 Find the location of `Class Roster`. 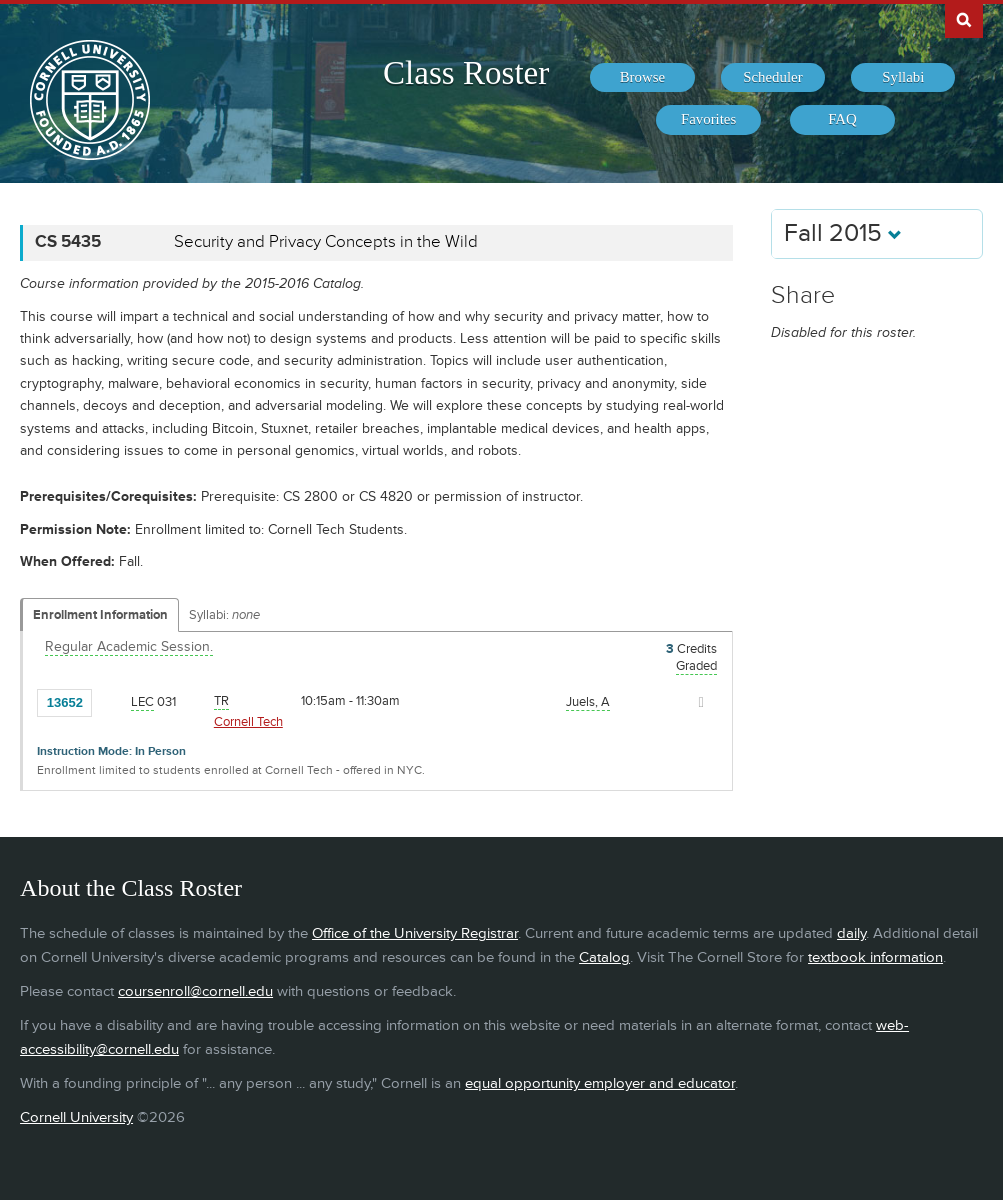

Class Roster is located at coordinates (466, 73).